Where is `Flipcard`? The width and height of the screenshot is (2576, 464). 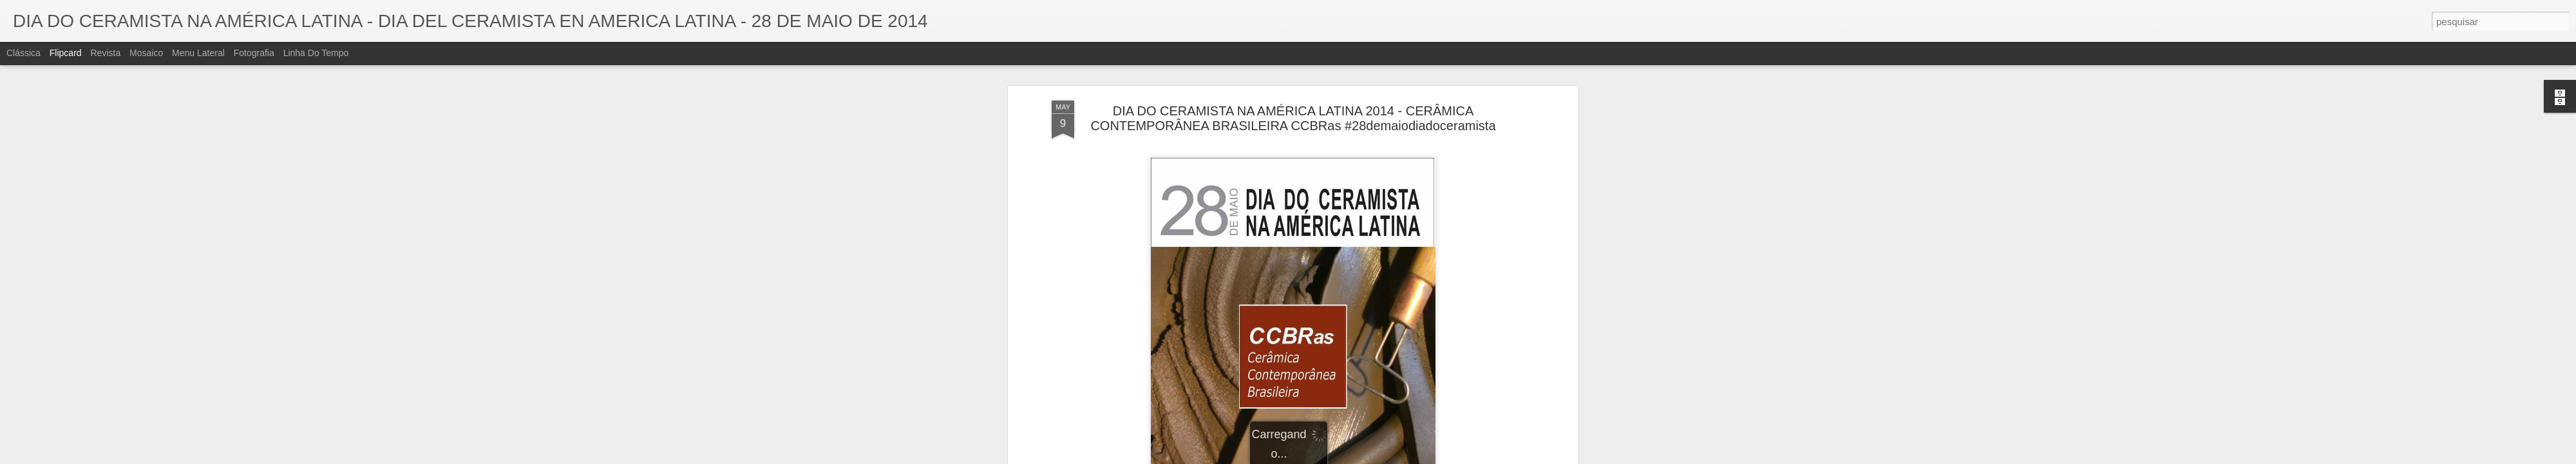 Flipcard is located at coordinates (66, 53).